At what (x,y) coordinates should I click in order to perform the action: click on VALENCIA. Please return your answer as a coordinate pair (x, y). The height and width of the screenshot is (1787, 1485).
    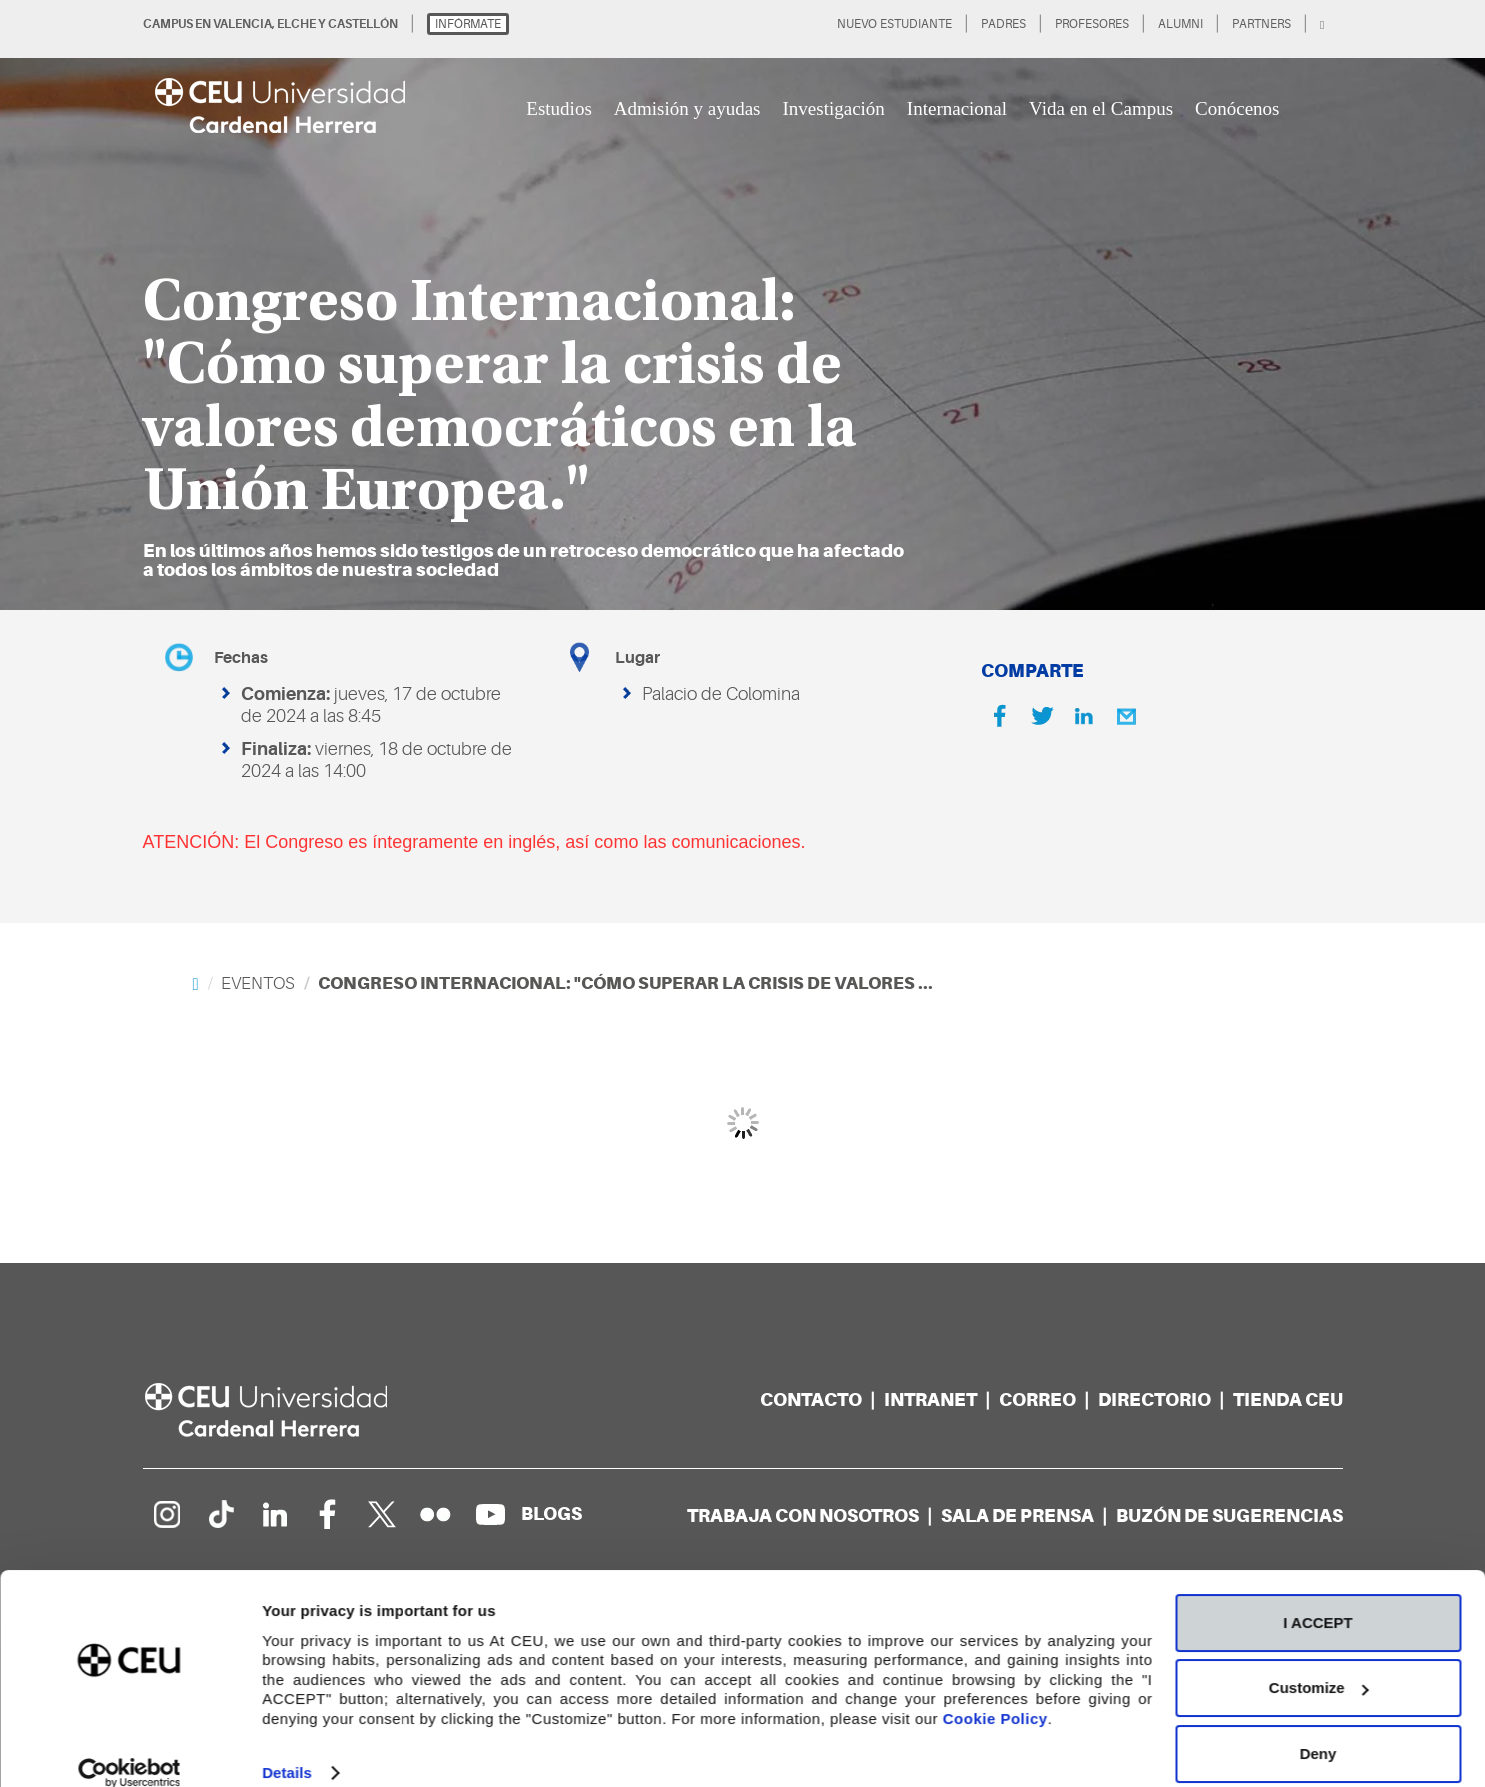
    Looking at the image, I should click on (242, 24).